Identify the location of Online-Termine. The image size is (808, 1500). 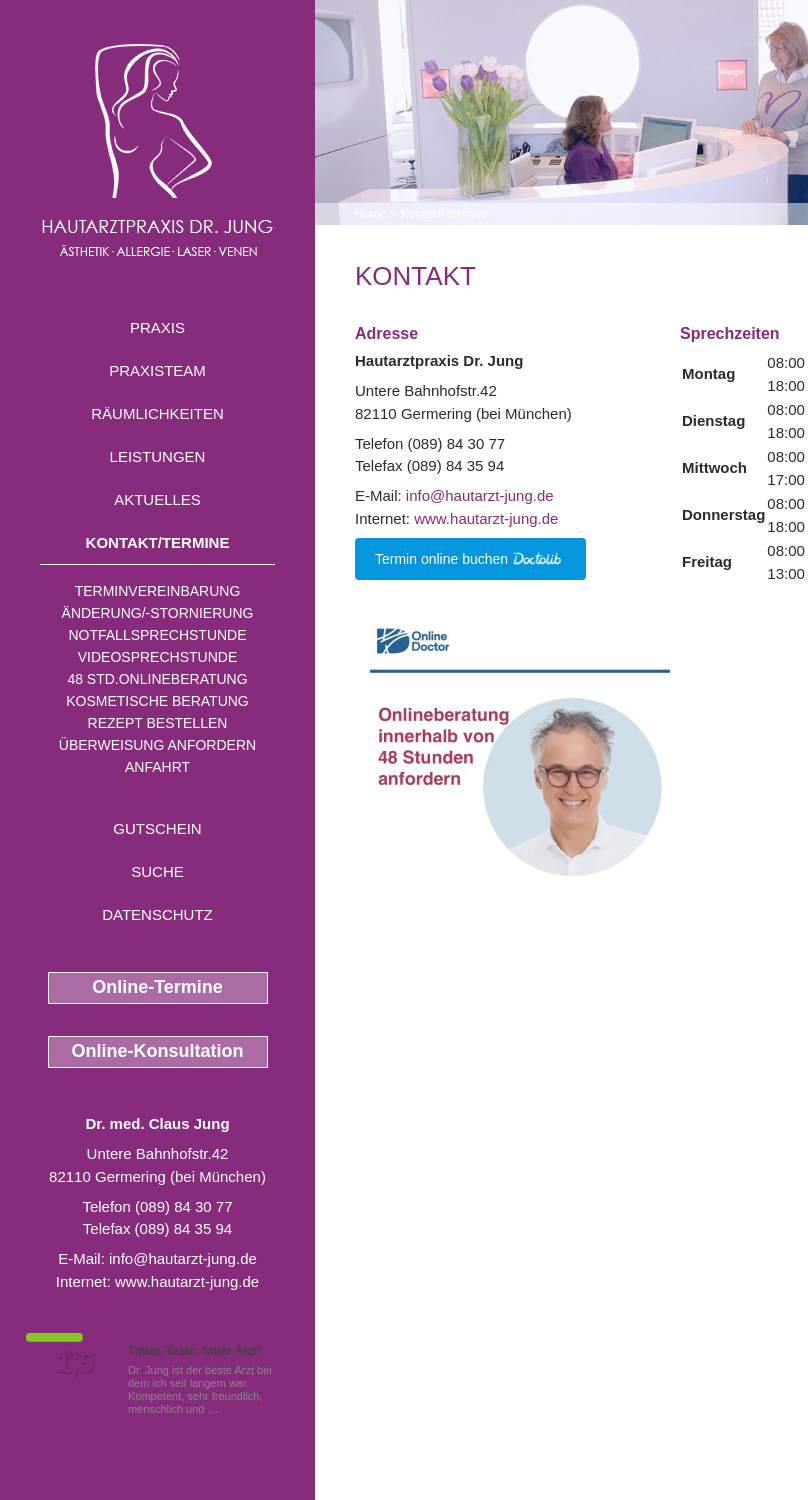
(157, 987).